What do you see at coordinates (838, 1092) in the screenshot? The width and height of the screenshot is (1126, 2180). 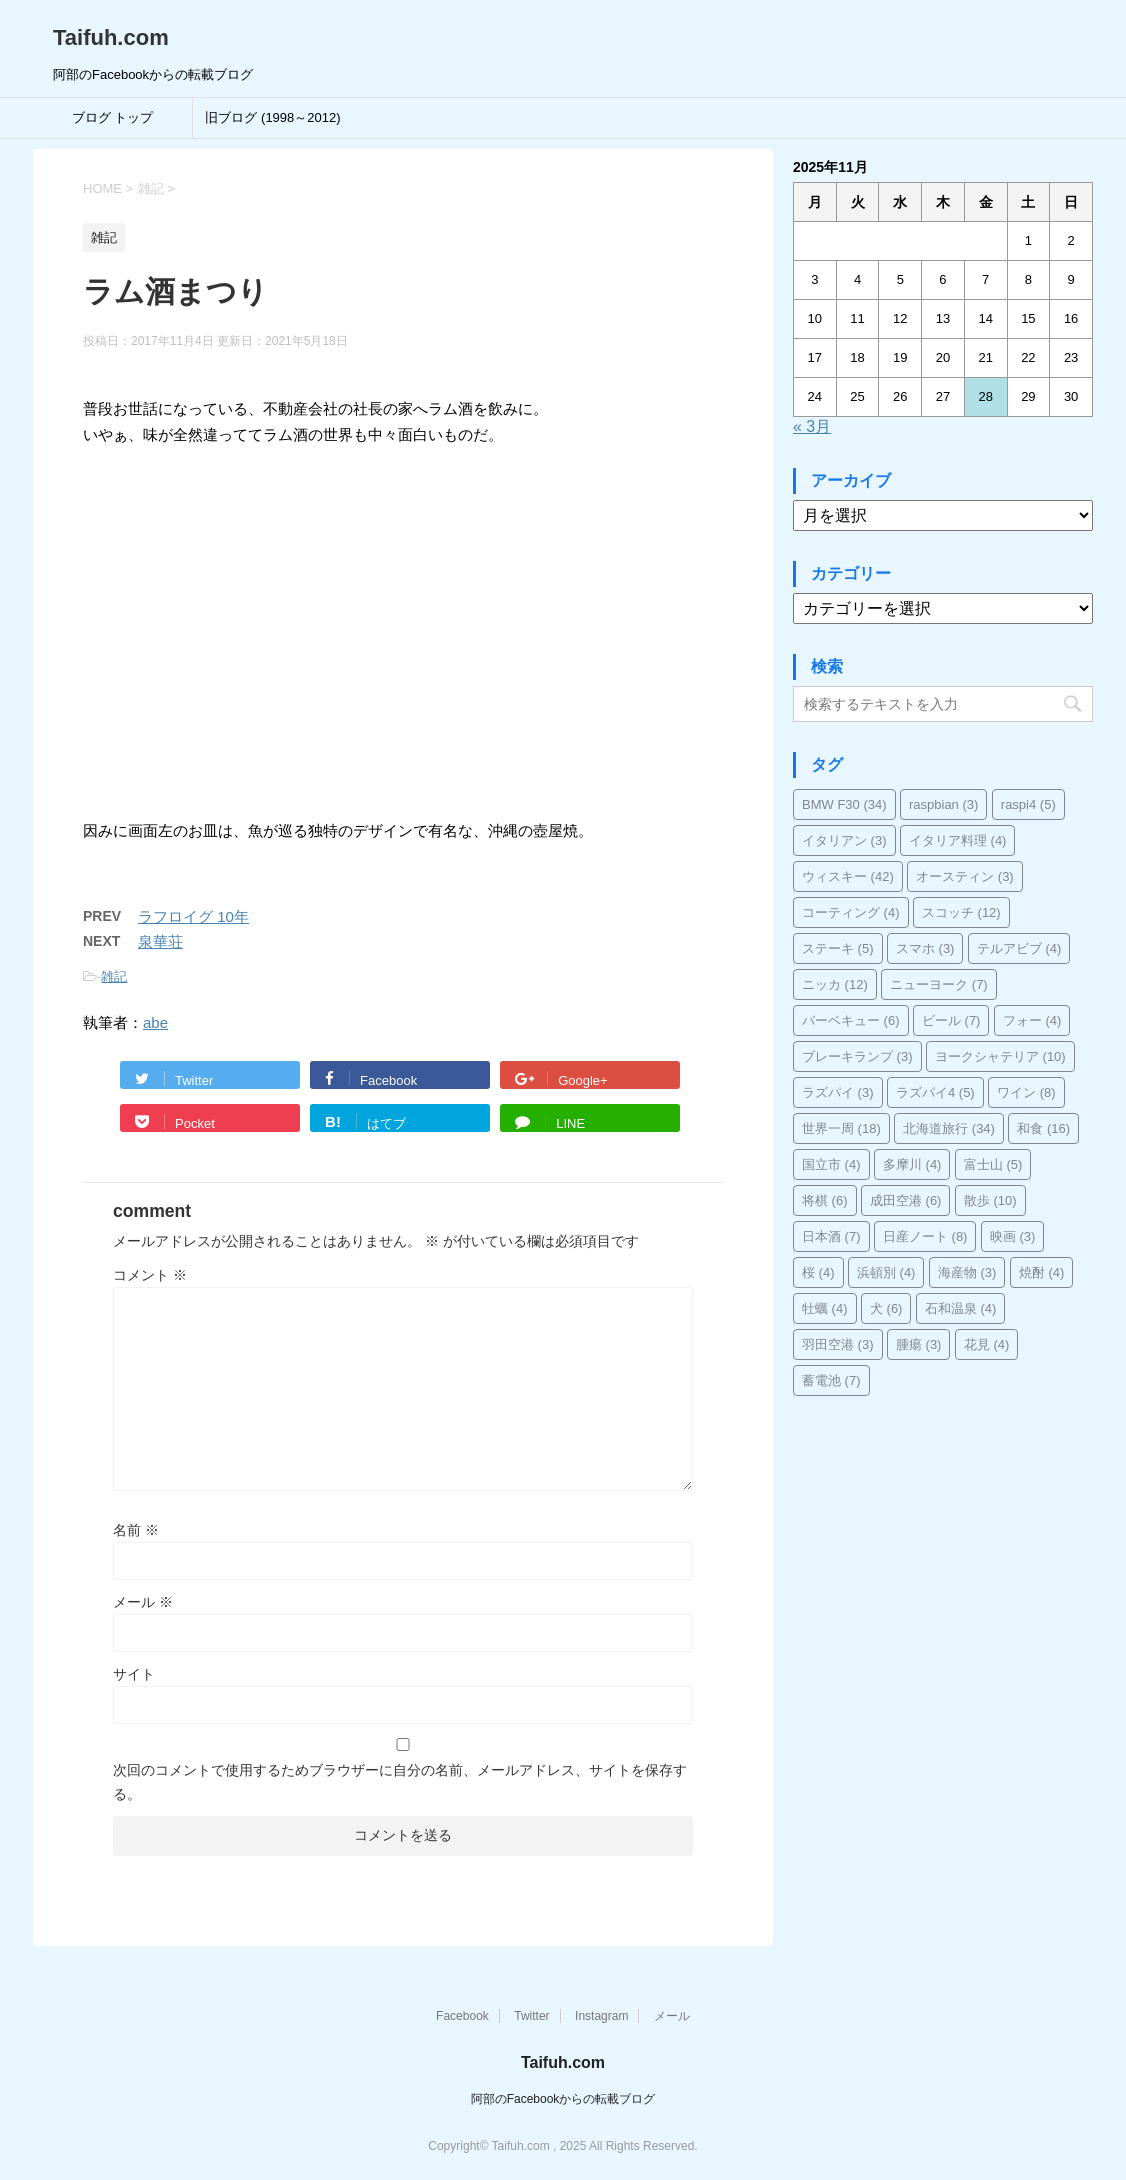 I see `ラズパイ [ラズパイ (3個の項目)]` at bounding box center [838, 1092].